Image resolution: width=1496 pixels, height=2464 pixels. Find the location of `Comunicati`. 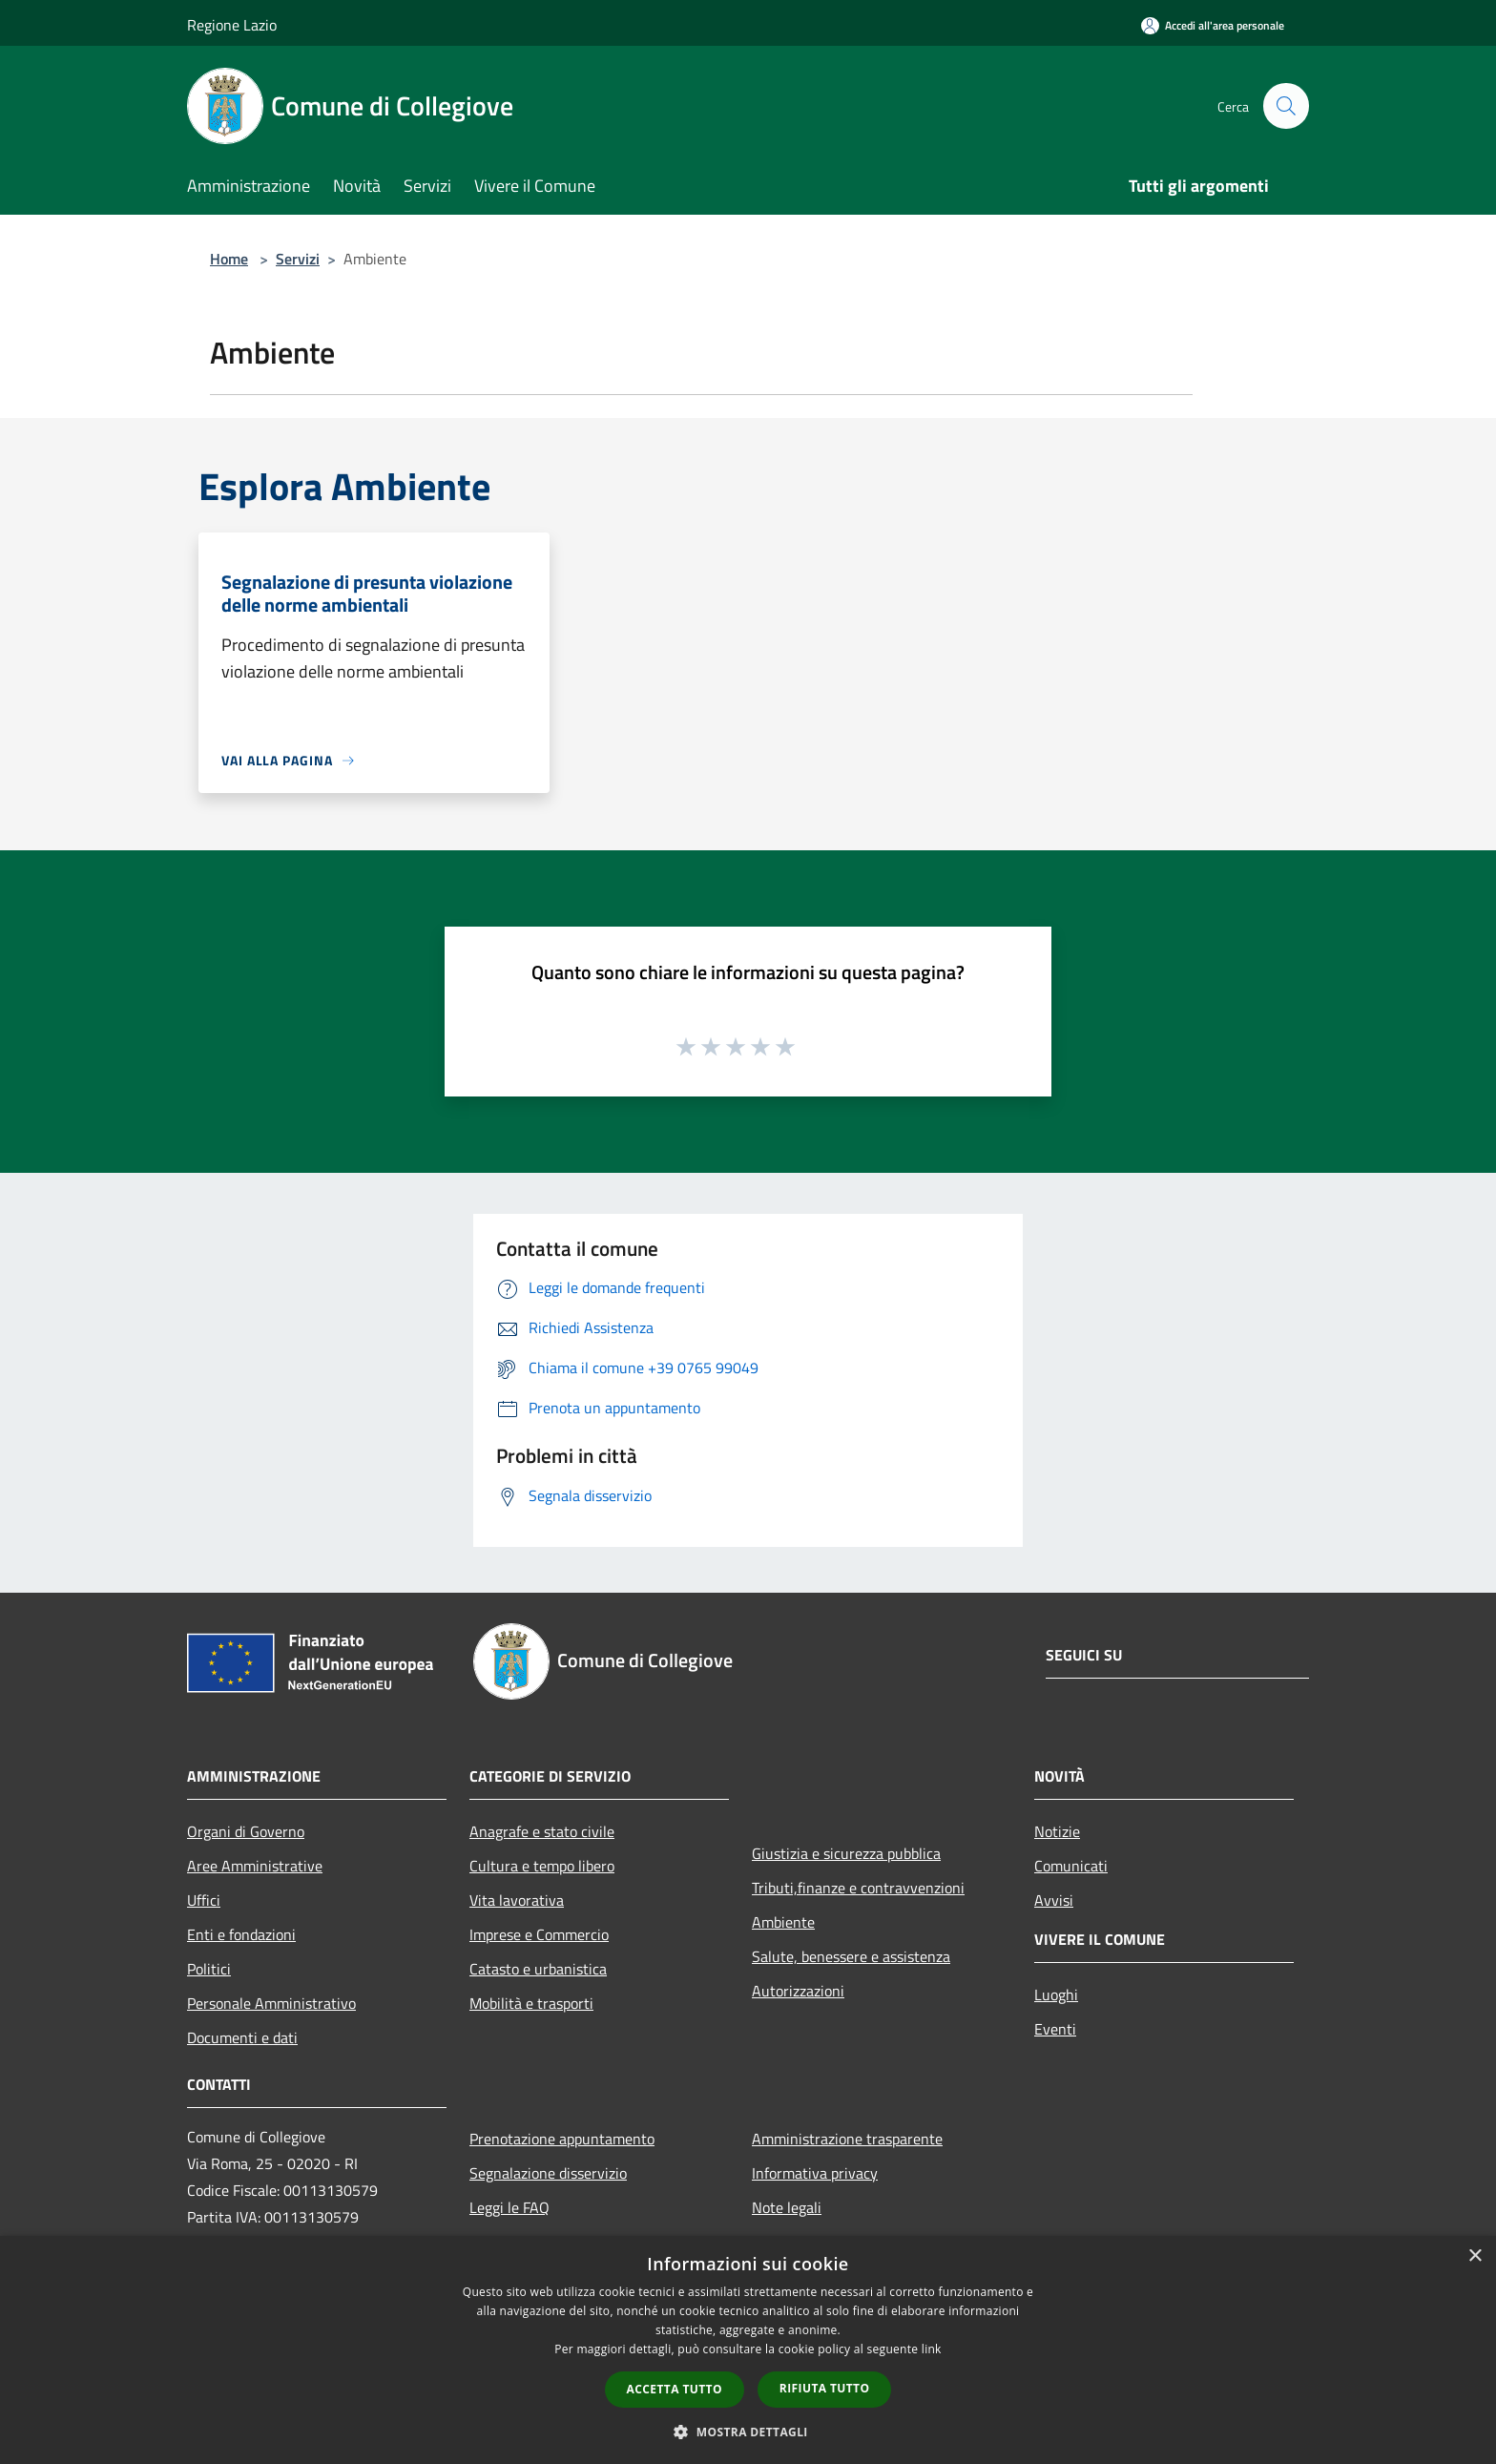

Comunicati is located at coordinates (1071, 1865).